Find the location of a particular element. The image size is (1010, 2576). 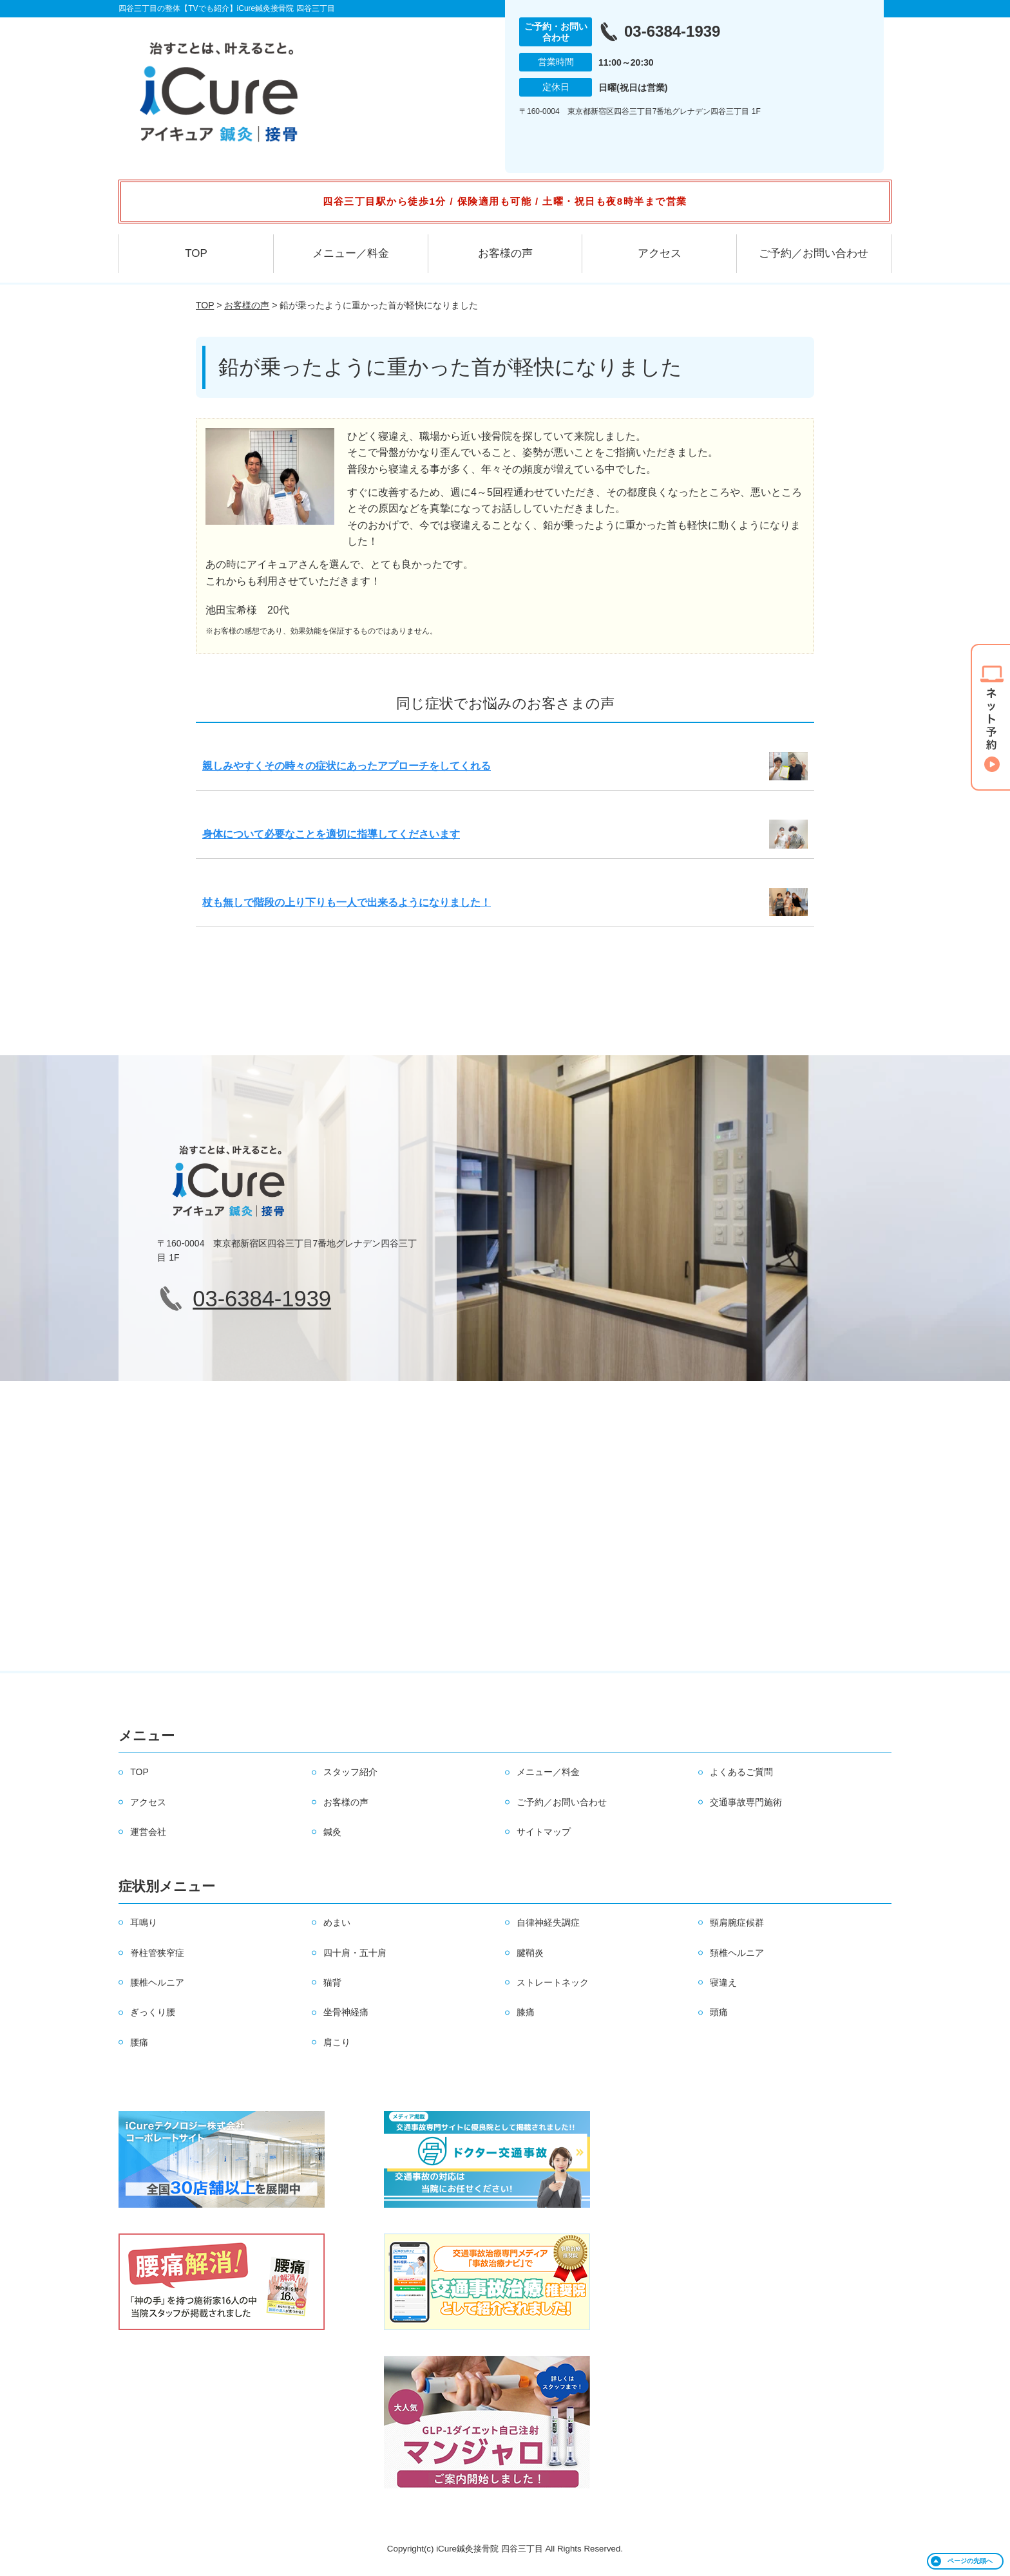

頸肩腕症候群 is located at coordinates (737, 1922).